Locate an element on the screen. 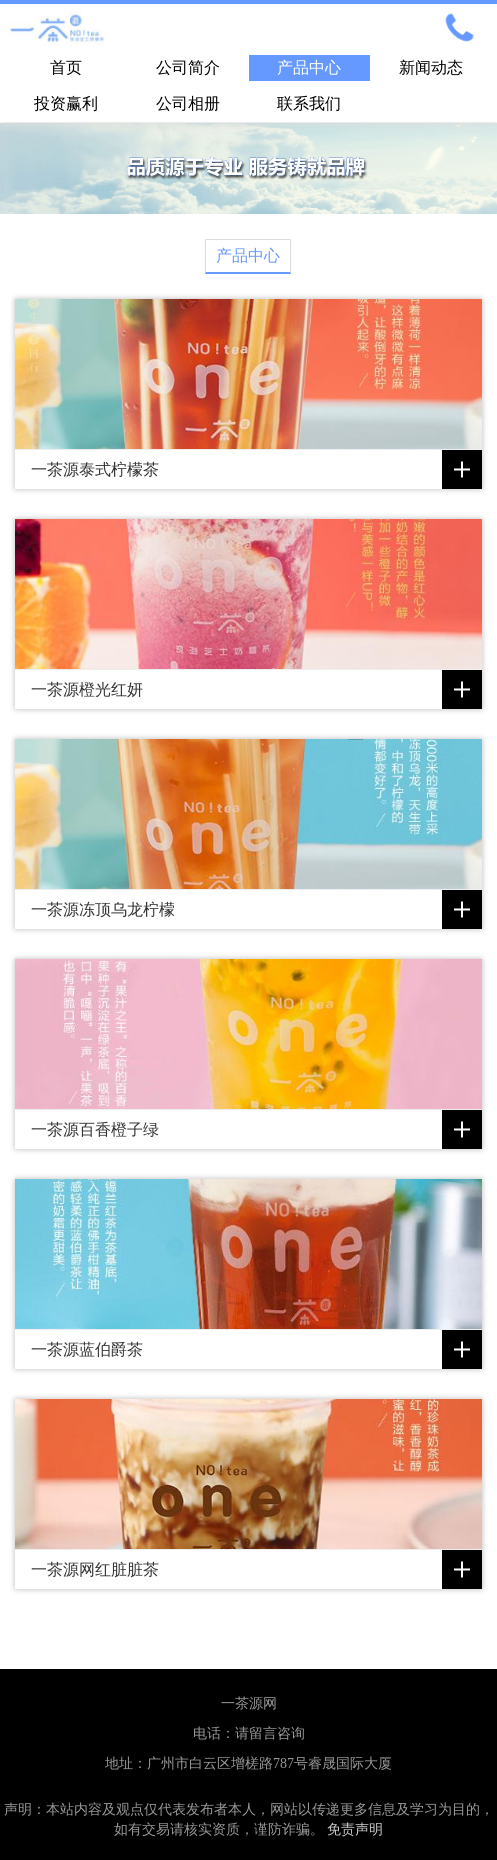 Image resolution: width=497 pixels, height=1860 pixels. 首页 is located at coordinates (66, 67).